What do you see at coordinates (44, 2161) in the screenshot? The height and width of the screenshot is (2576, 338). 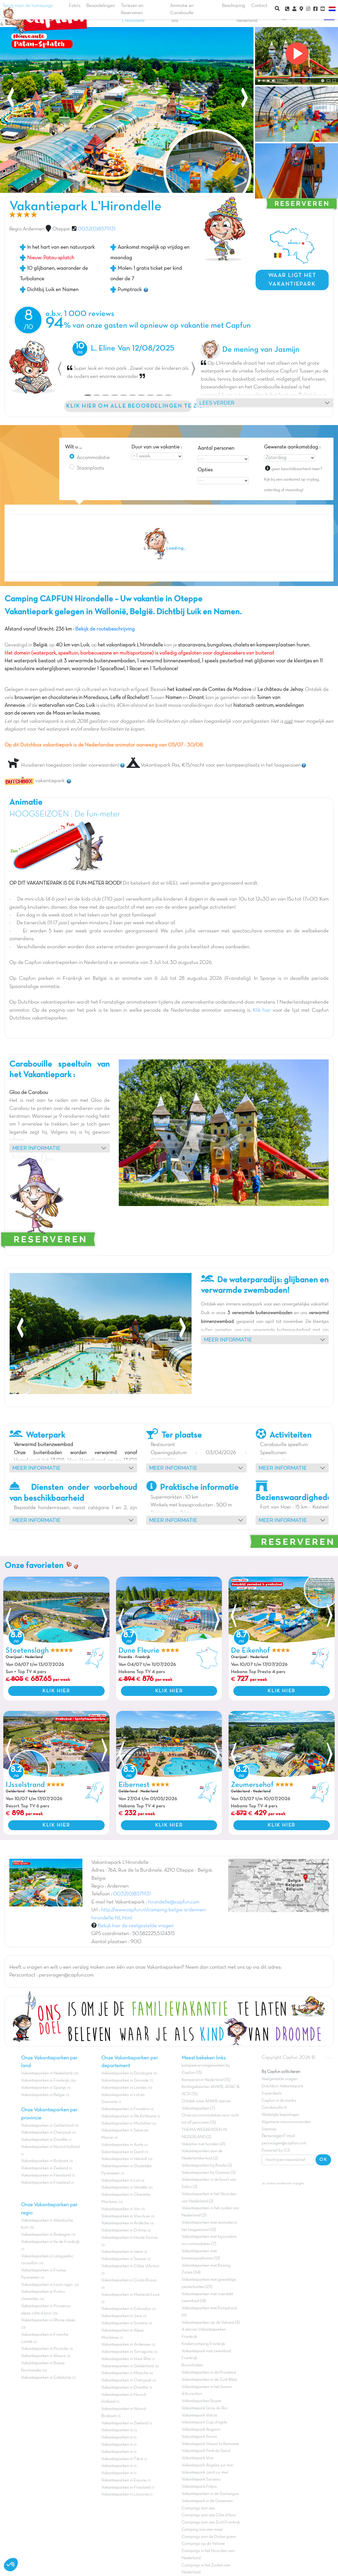 I see `Vakantieparken in Brabant` at bounding box center [44, 2161].